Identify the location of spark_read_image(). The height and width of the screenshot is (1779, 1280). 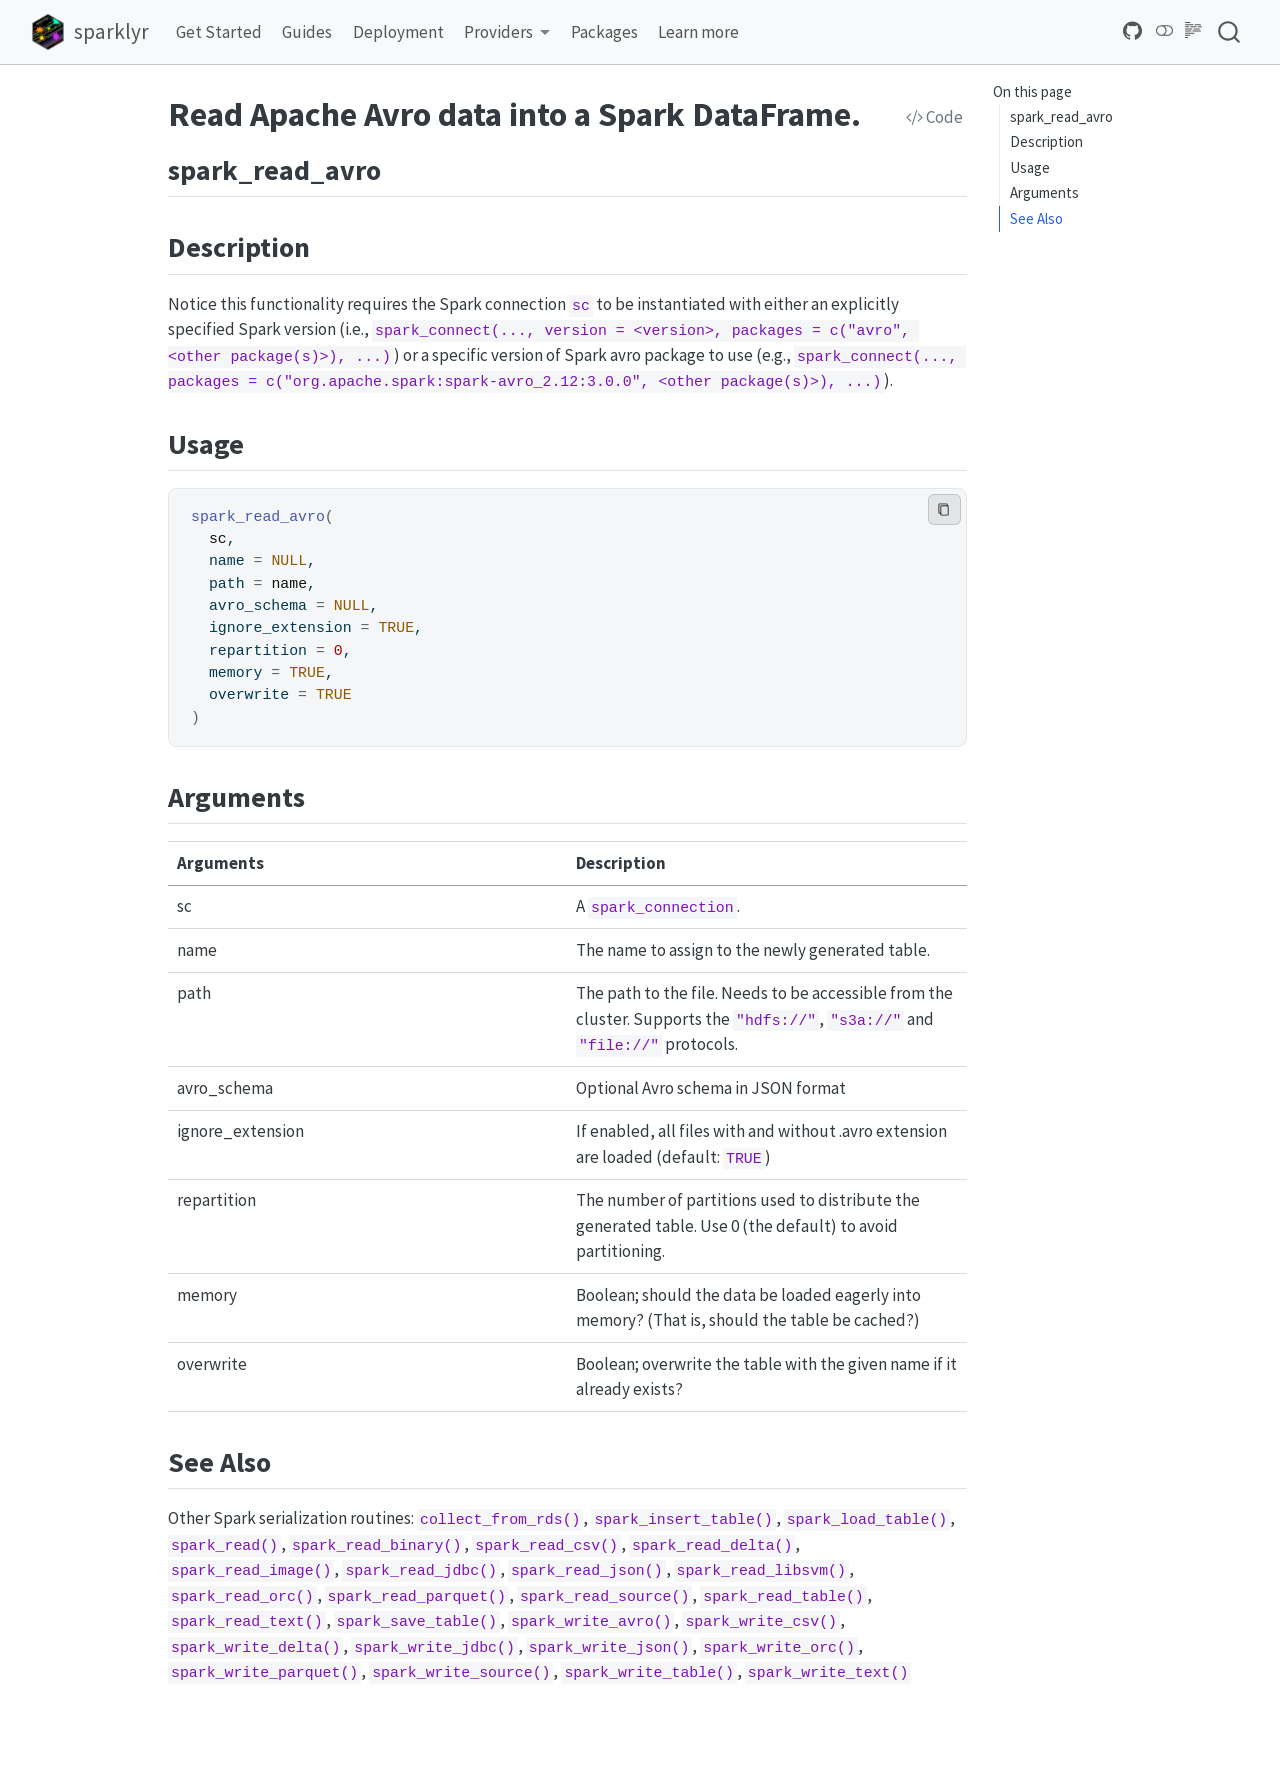
(251, 1571).